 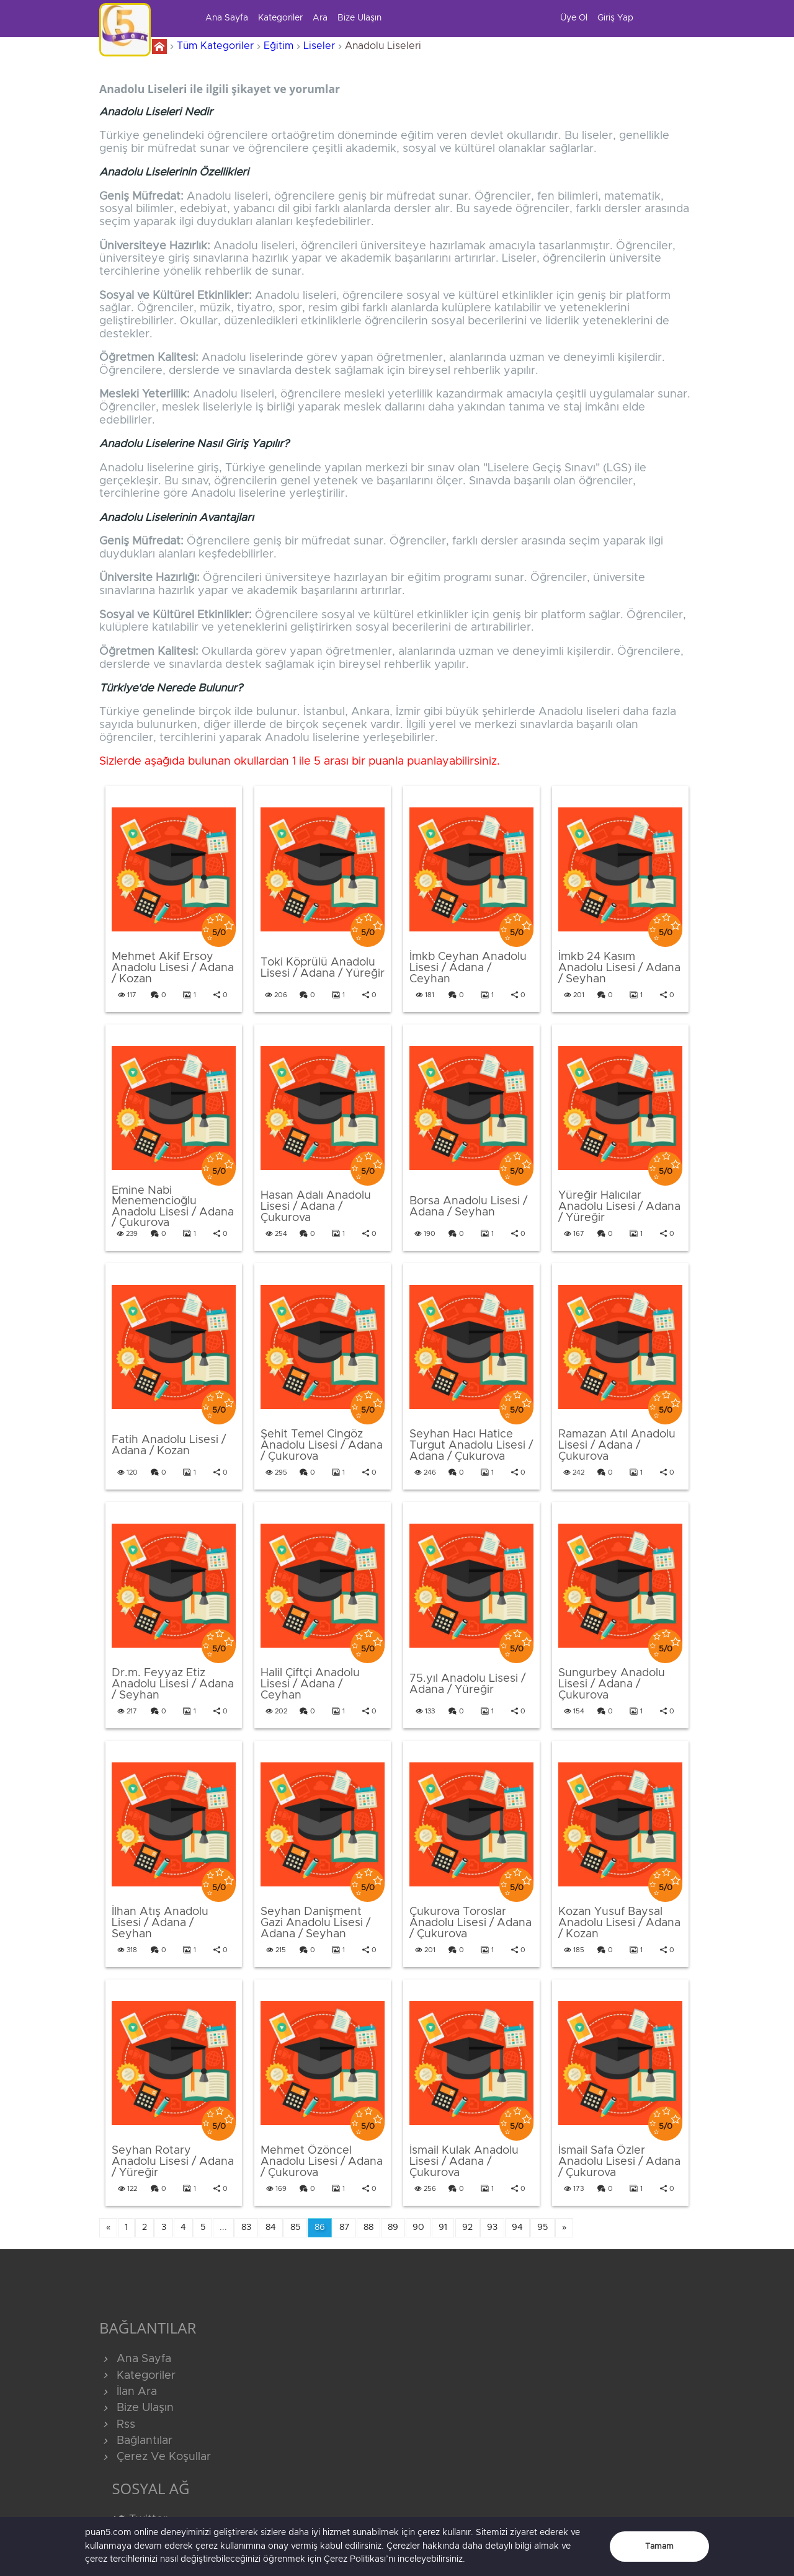 What do you see at coordinates (542, 2227) in the screenshot?
I see `95` at bounding box center [542, 2227].